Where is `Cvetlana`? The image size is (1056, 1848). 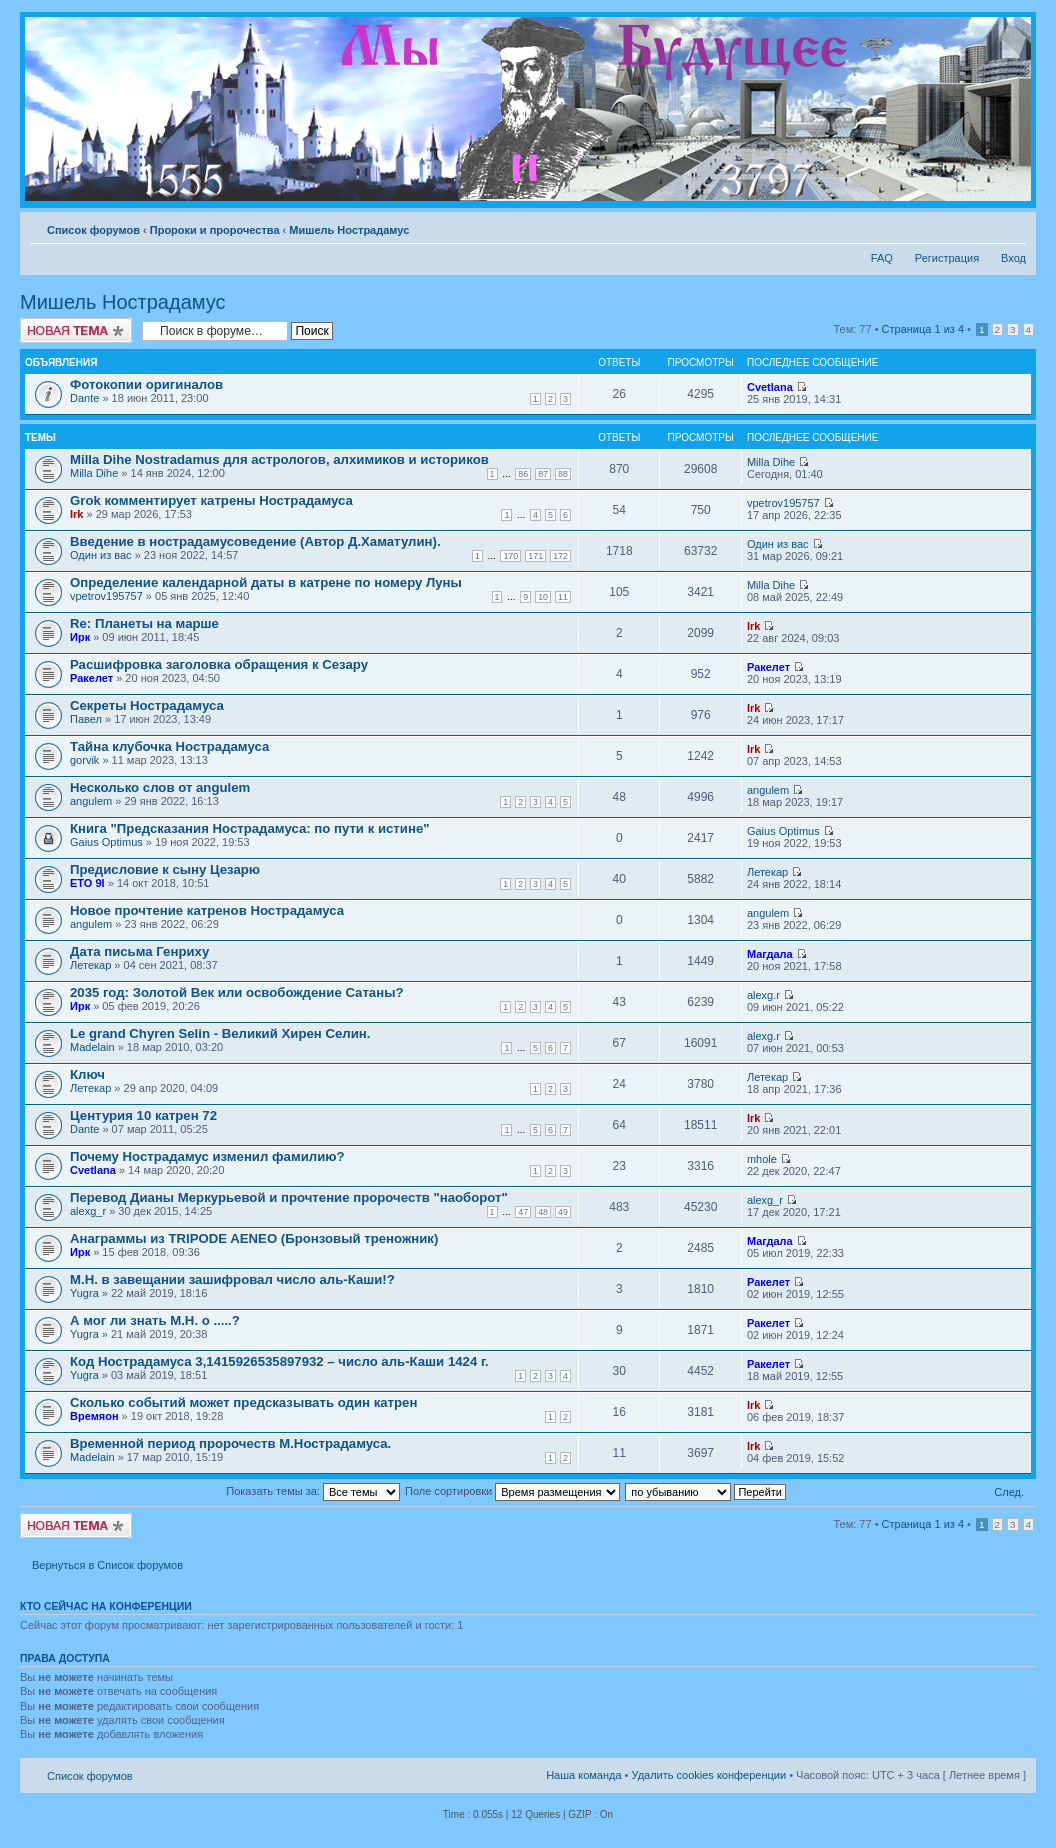 Cvetlana is located at coordinates (770, 387).